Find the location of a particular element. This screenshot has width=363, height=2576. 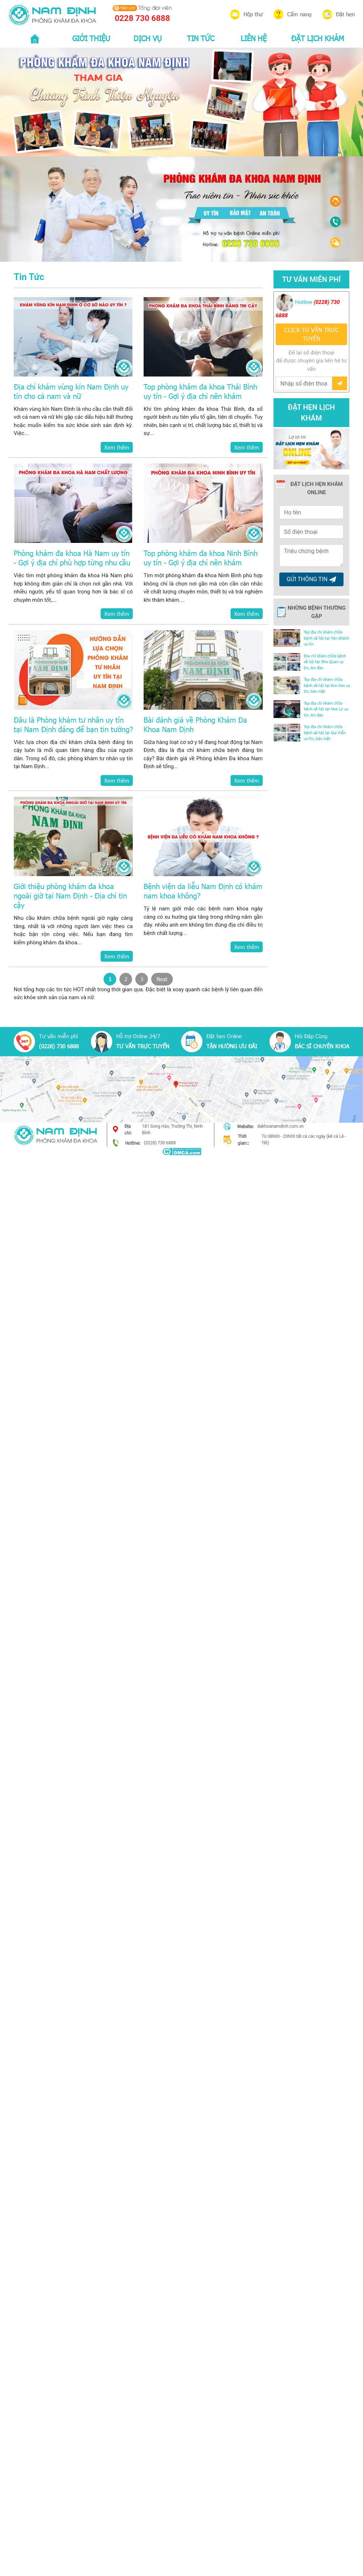

Địa chỉ khám vùng kín Nam Định uy tín cho cả nam và nữ is located at coordinates (71, 391).